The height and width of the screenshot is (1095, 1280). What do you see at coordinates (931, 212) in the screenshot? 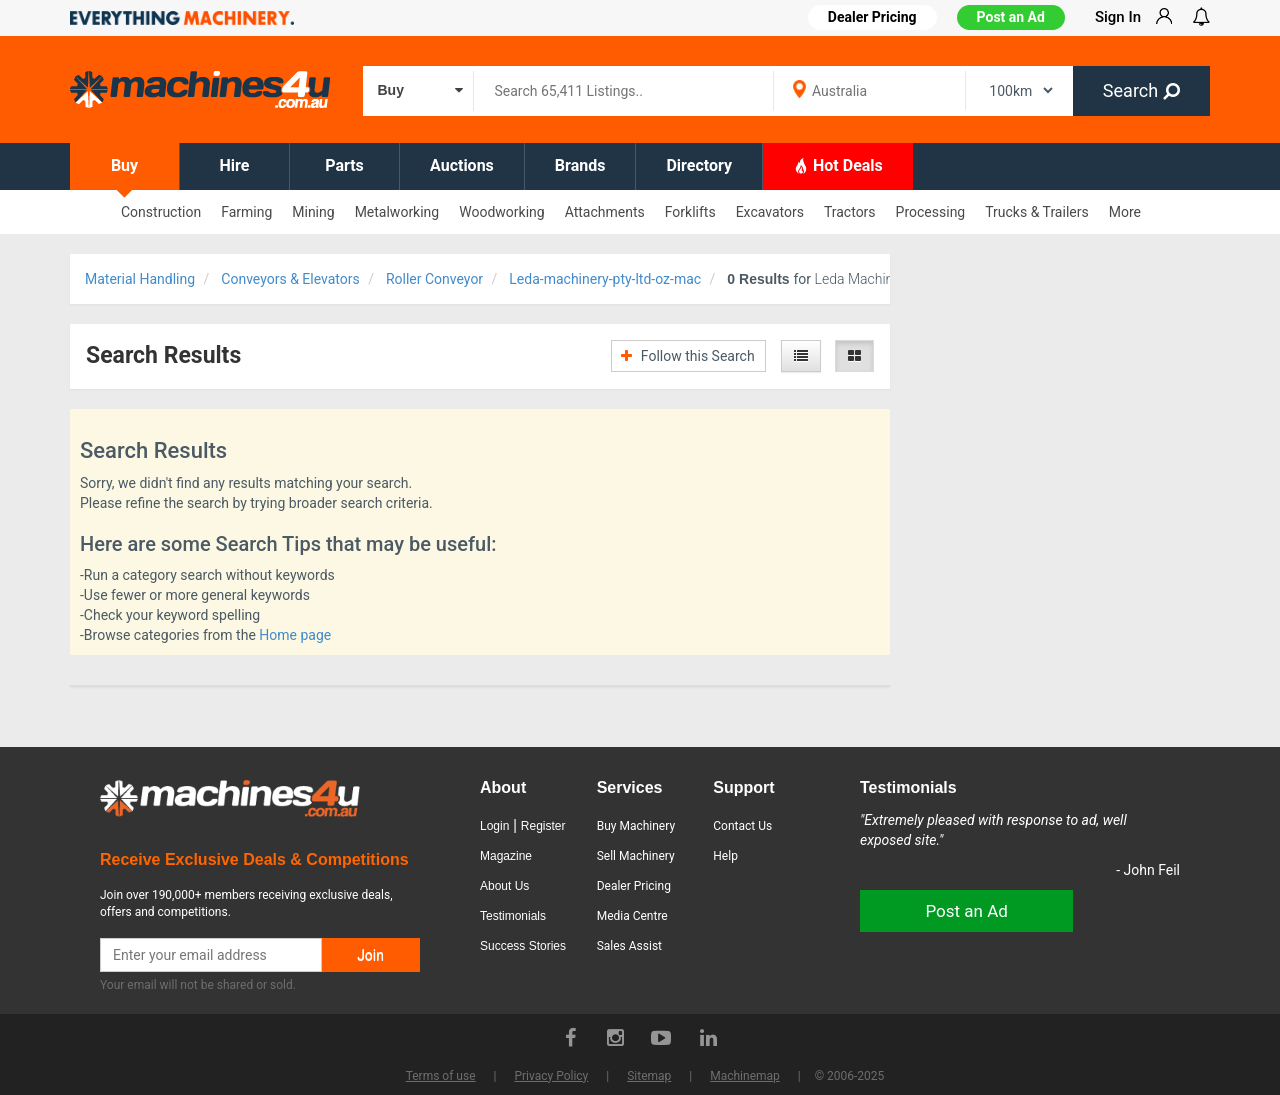
I see `Processing` at bounding box center [931, 212].